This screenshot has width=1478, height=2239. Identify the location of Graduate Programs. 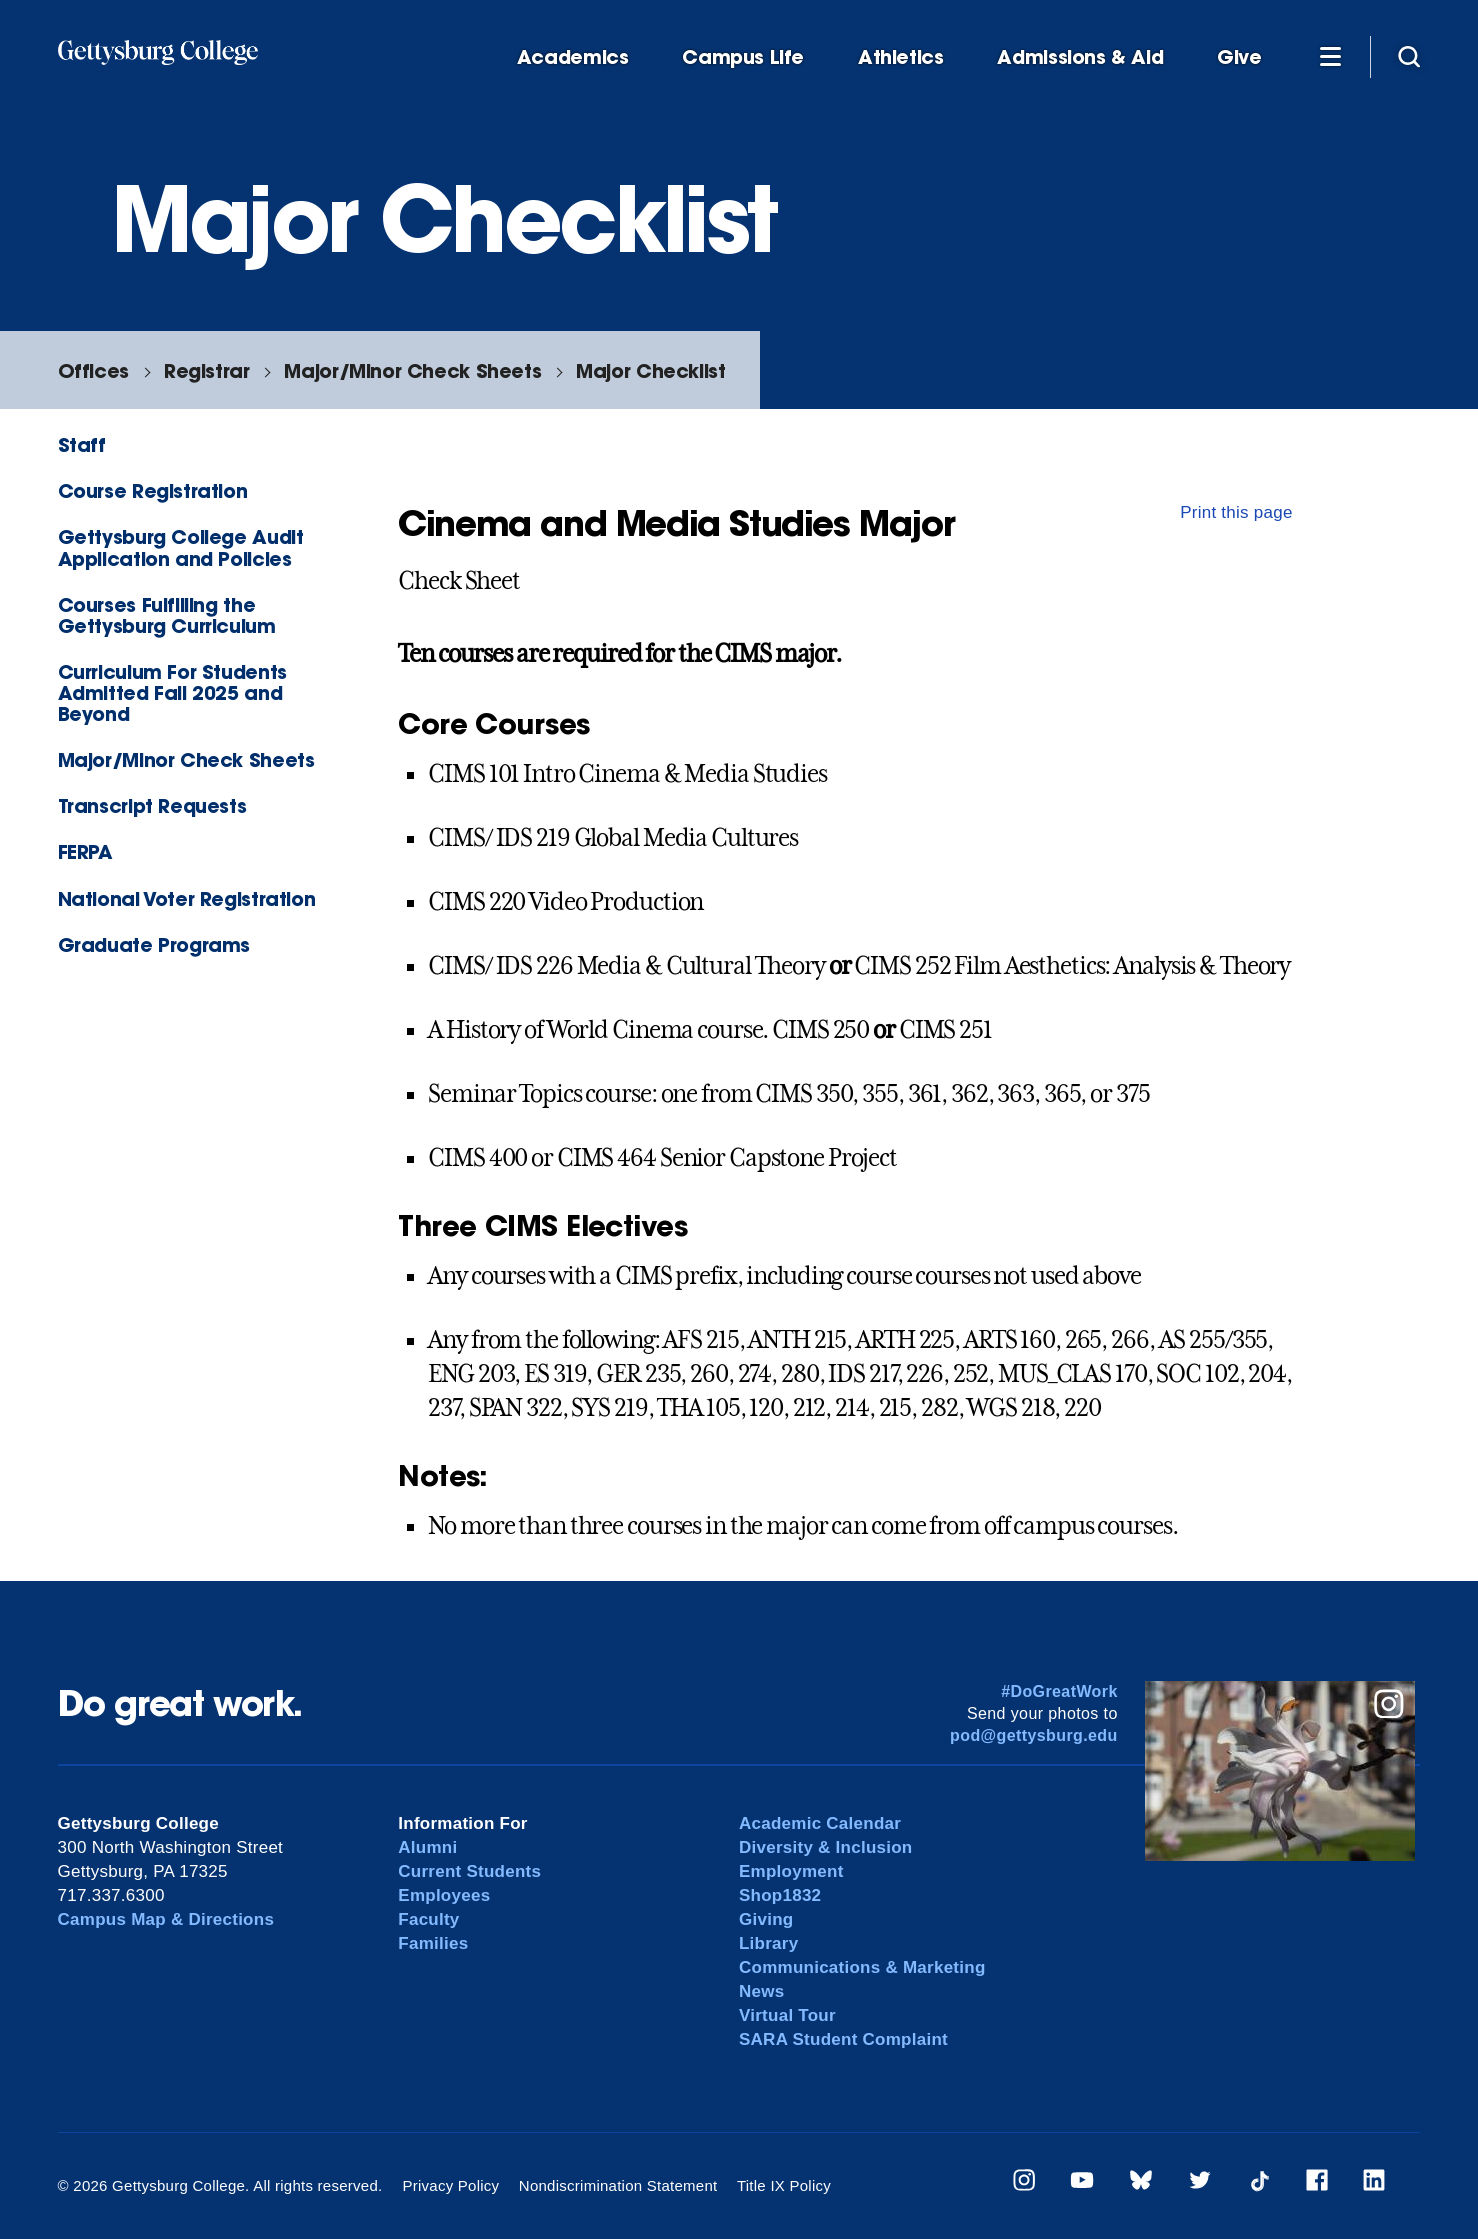
(154, 944).